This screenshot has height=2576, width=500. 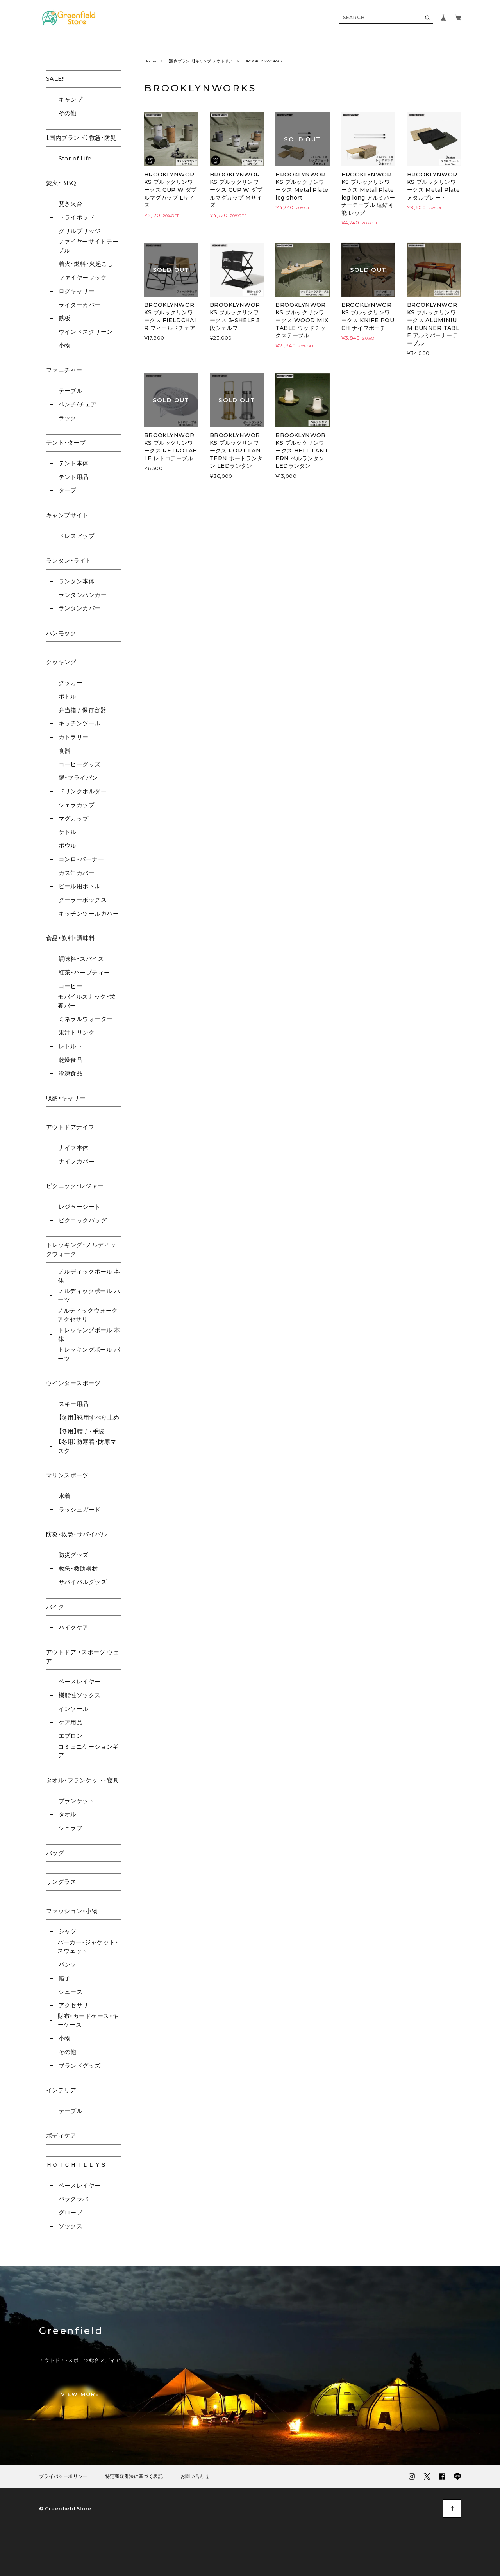 What do you see at coordinates (71, 1735) in the screenshot?
I see `エプロン` at bounding box center [71, 1735].